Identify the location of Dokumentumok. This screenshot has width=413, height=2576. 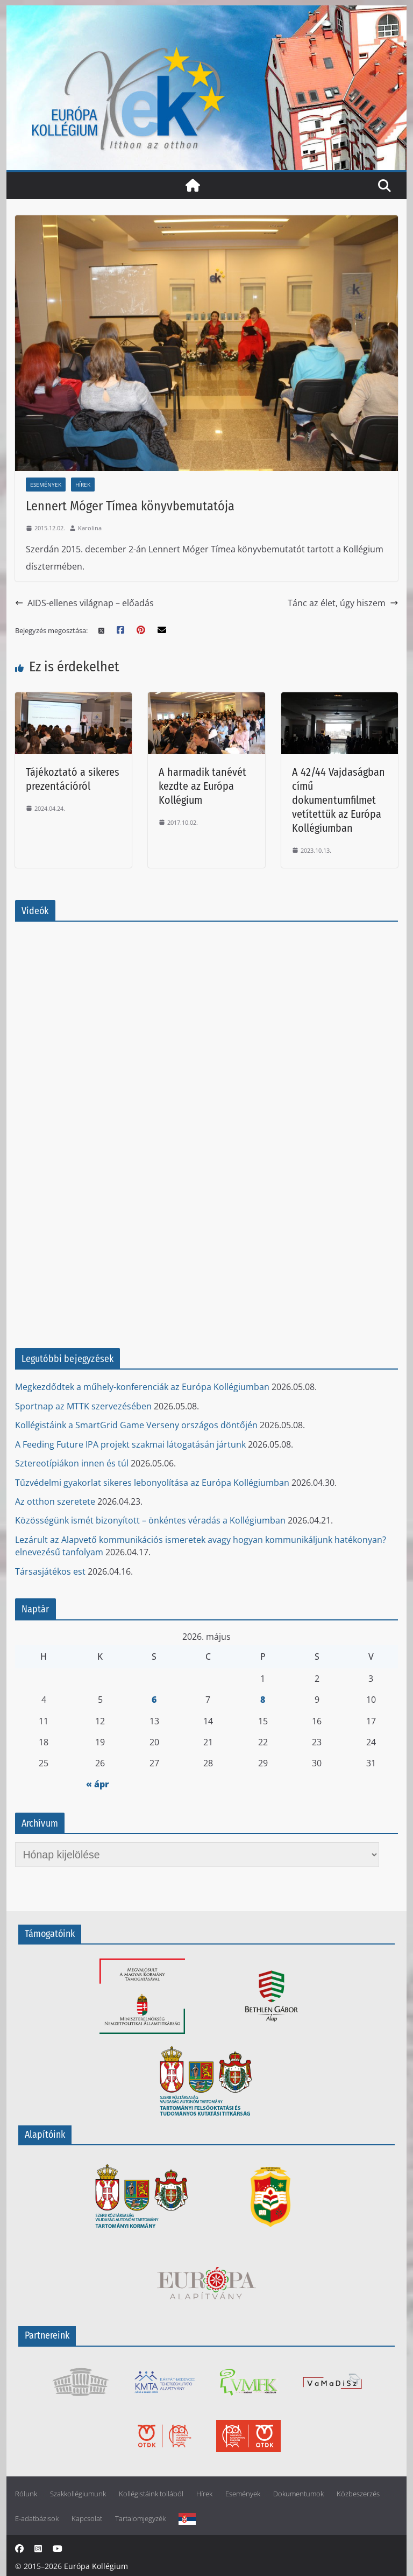
(298, 2493).